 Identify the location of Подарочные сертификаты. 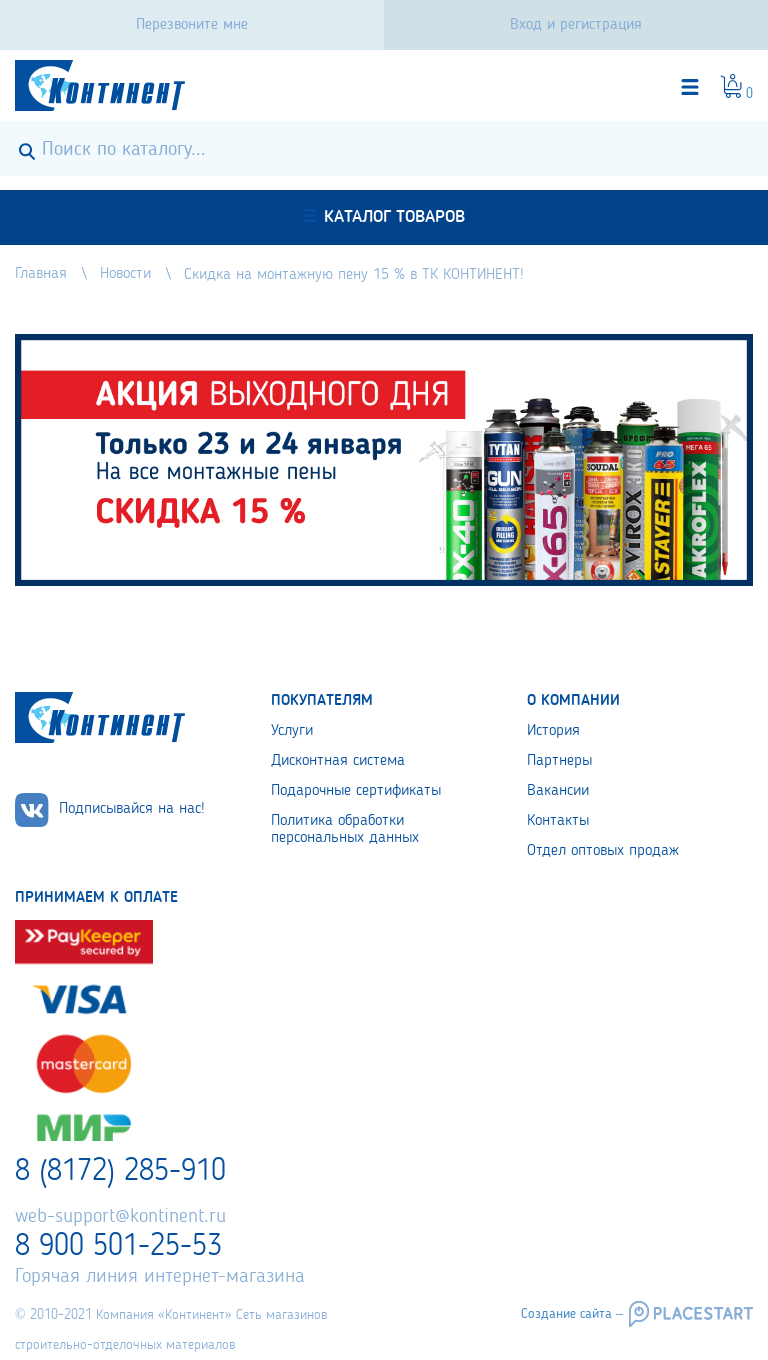
(356, 791).